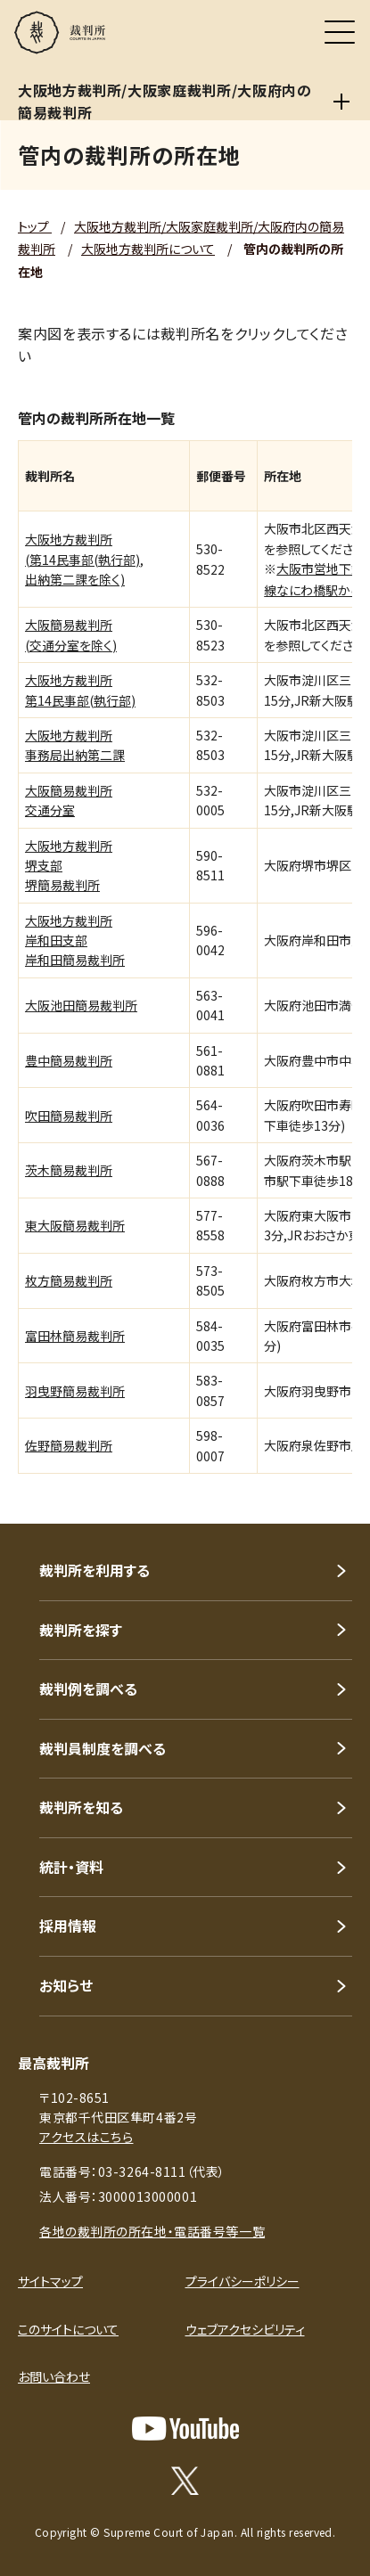  What do you see at coordinates (67, 1925) in the screenshot?
I see `採用情報` at bounding box center [67, 1925].